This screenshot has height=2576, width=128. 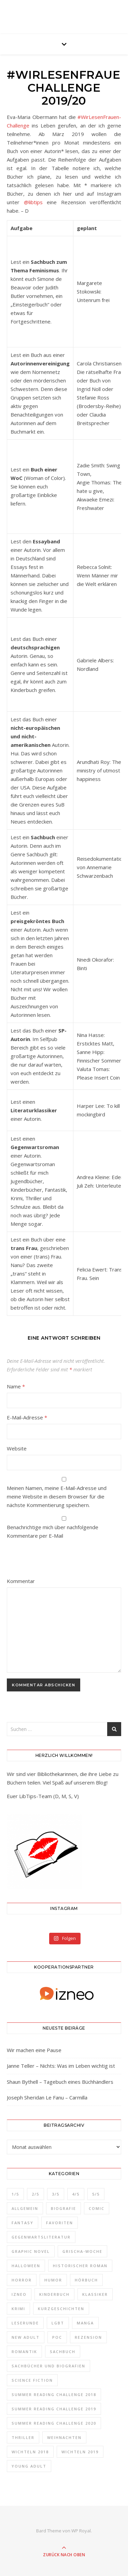 What do you see at coordinates (55, 2194) in the screenshot?
I see `3/5 [3/5 (28 Einträge)]` at bounding box center [55, 2194].